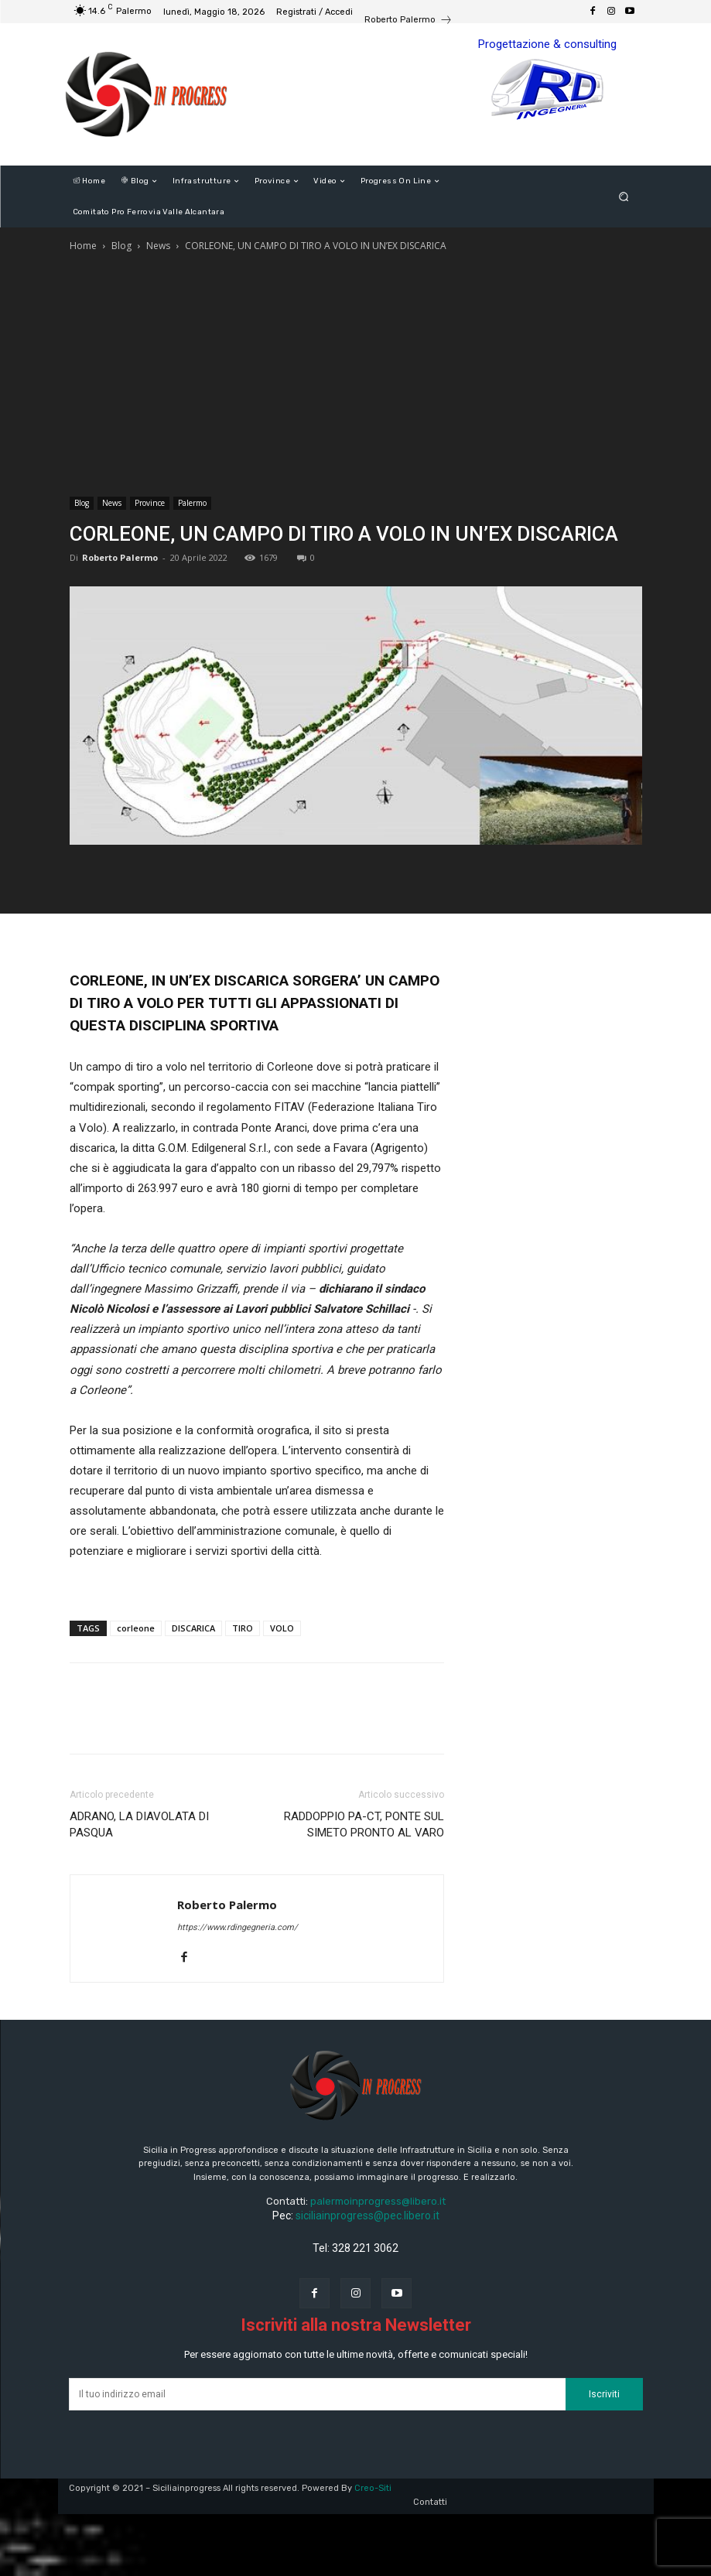  Describe the element at coordinates (408, 21) in the screenshot. I see `[icon_box]` at that location.